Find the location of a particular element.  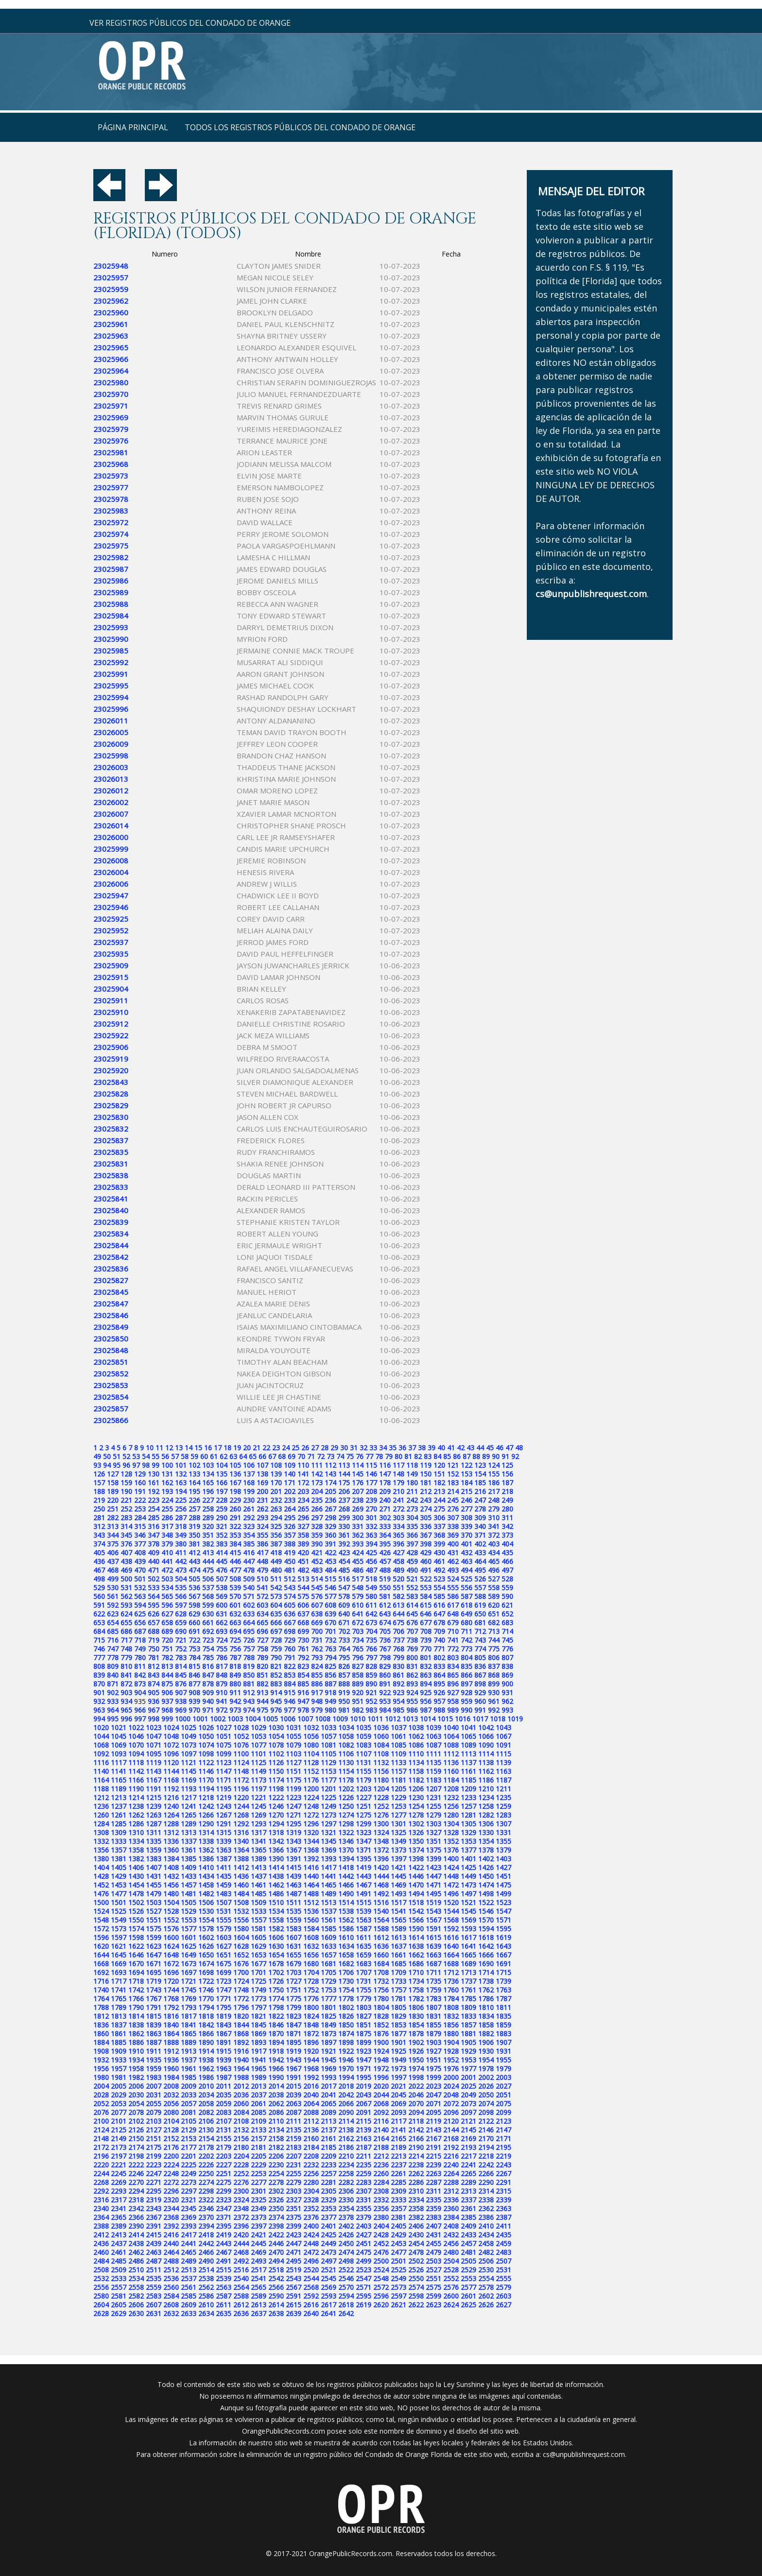

2558 is located at coordinates (136, 2287).